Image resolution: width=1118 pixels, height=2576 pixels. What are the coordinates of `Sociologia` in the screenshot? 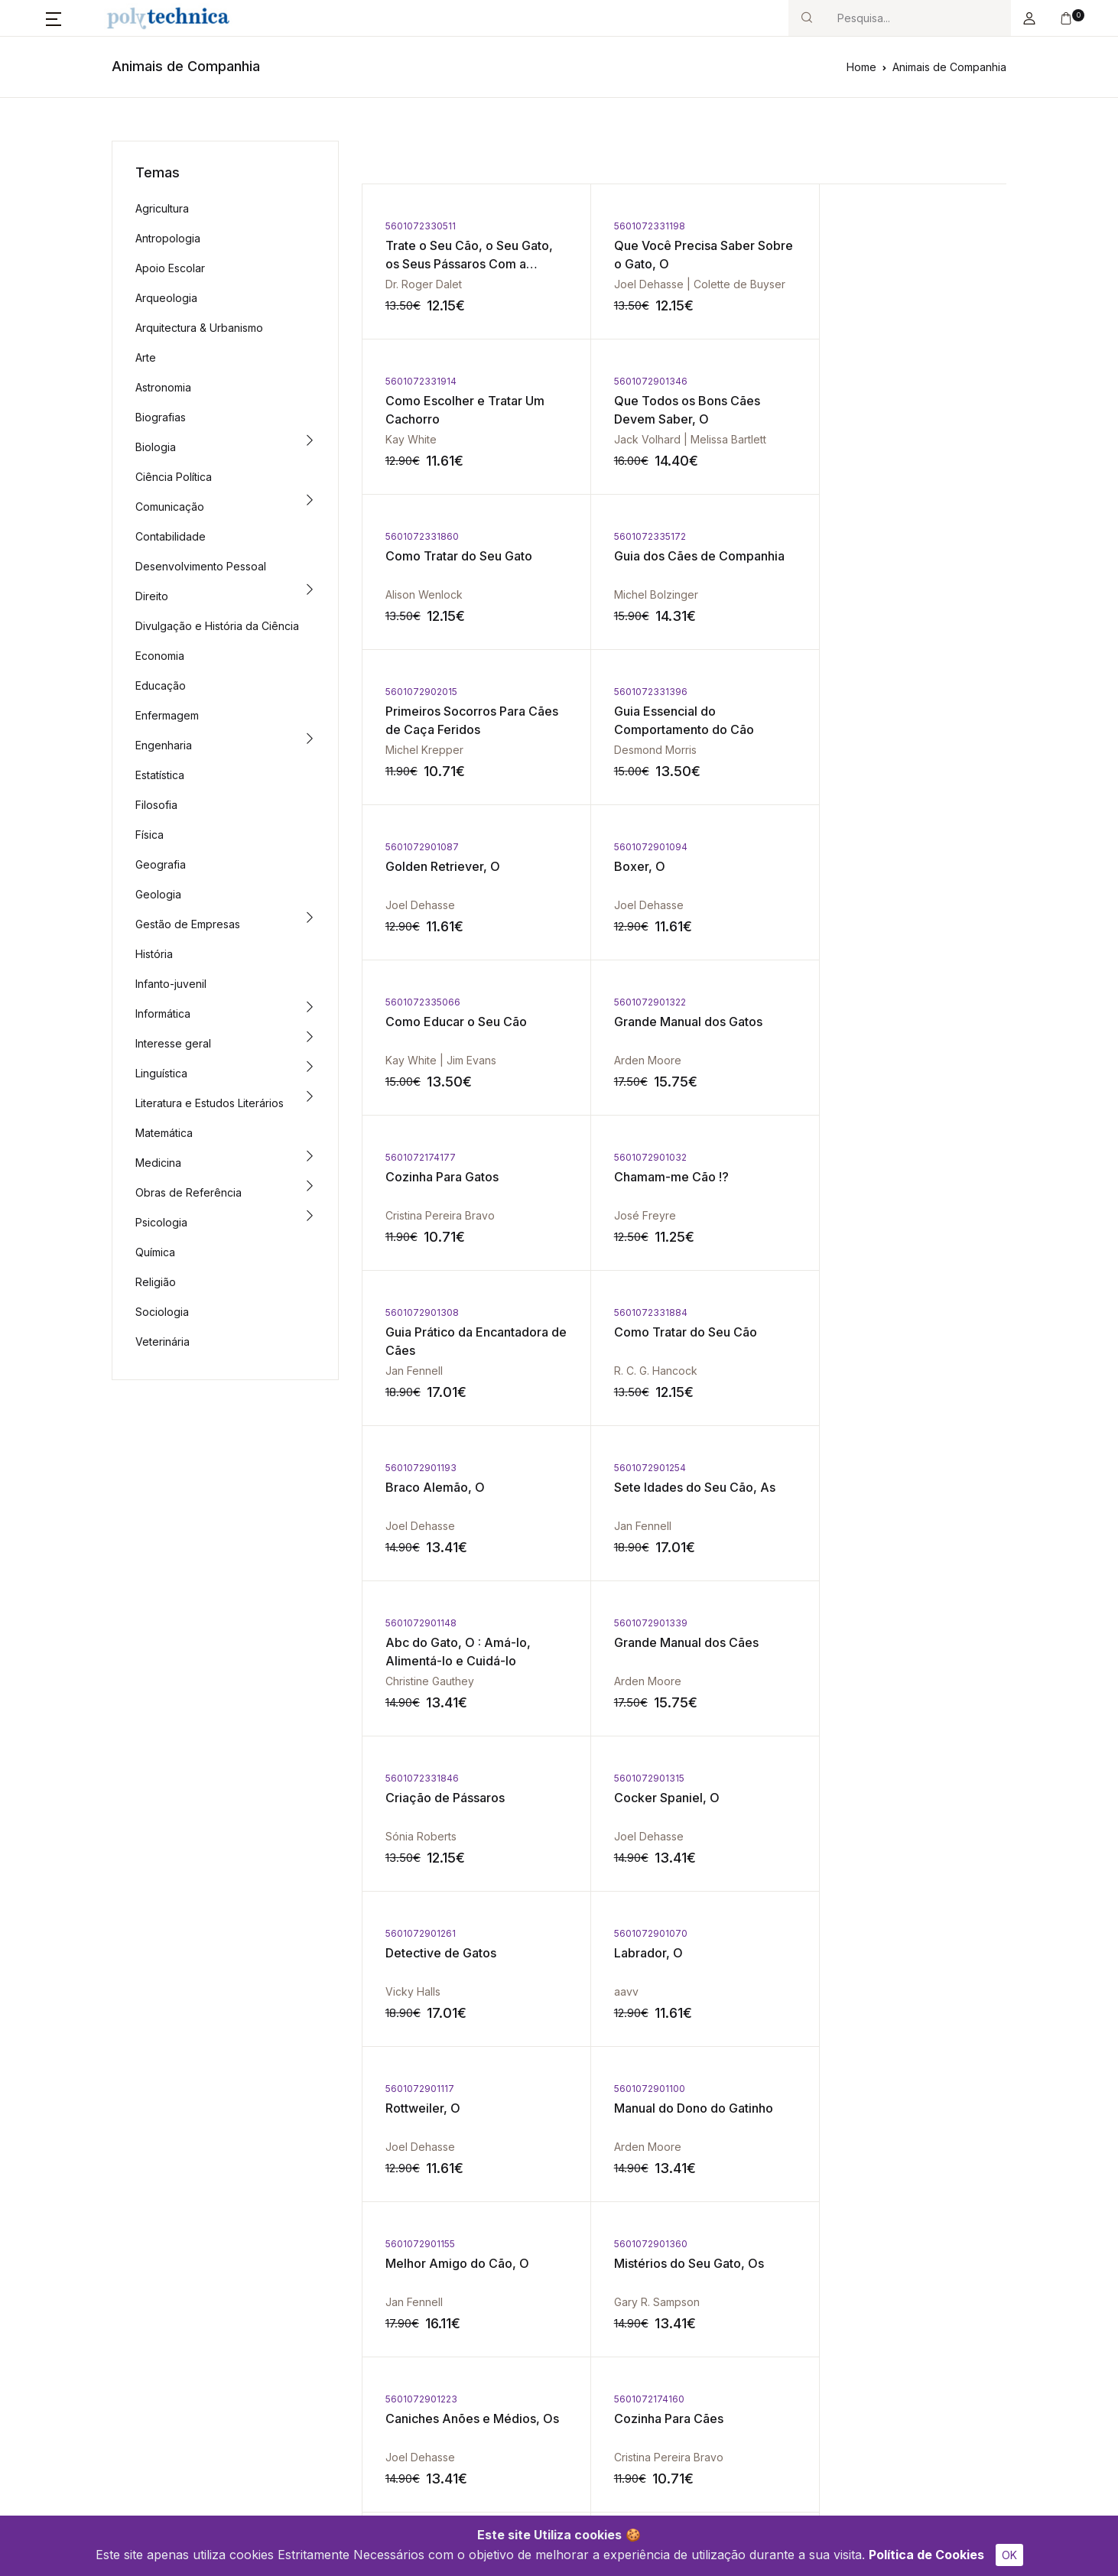 It's located at (162, 1311).